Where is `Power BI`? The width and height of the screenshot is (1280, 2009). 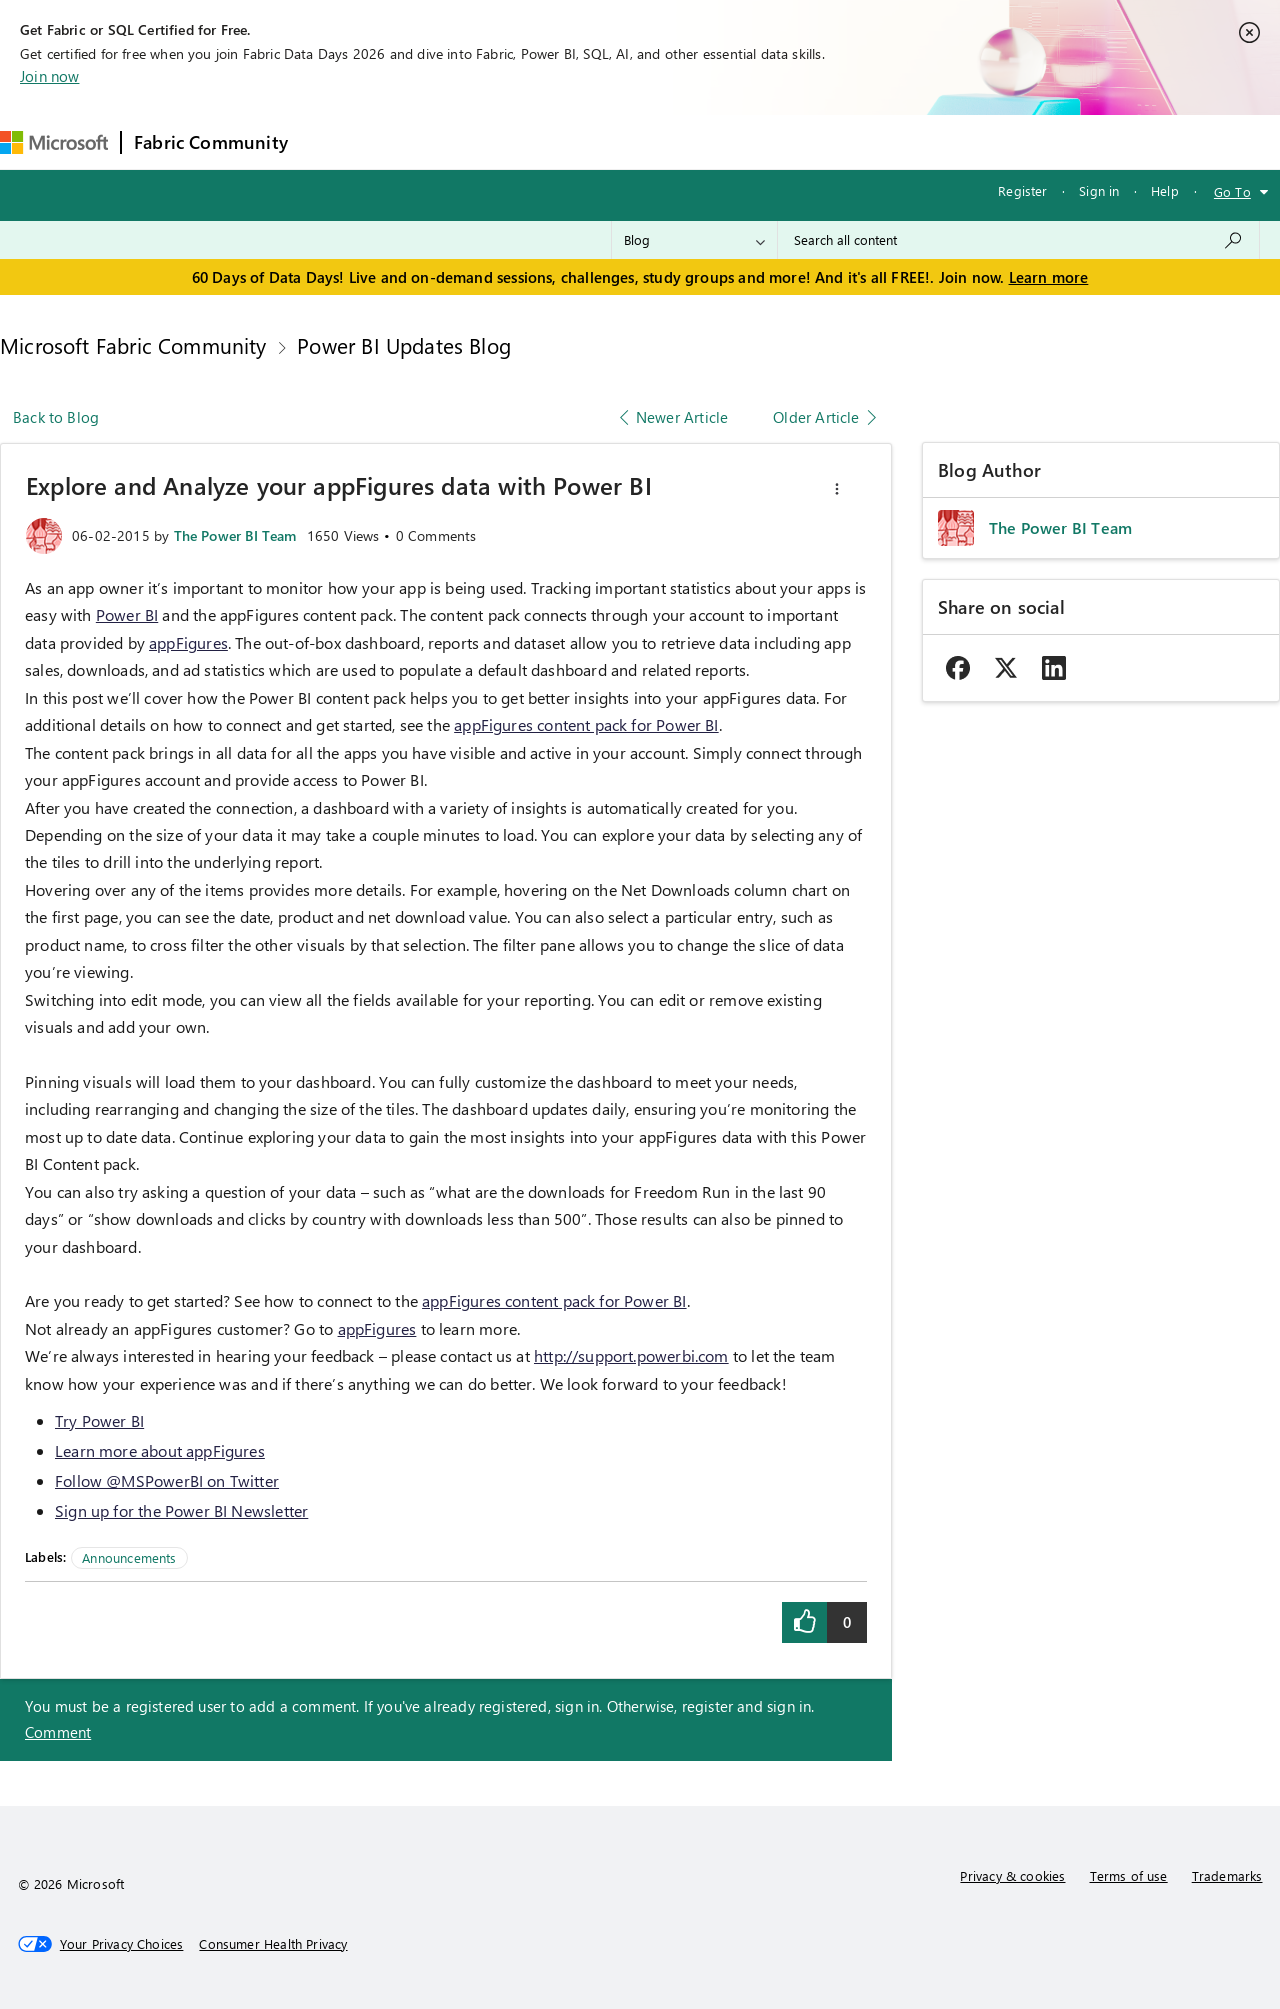 Power BI is located at coordinates (127, 614).